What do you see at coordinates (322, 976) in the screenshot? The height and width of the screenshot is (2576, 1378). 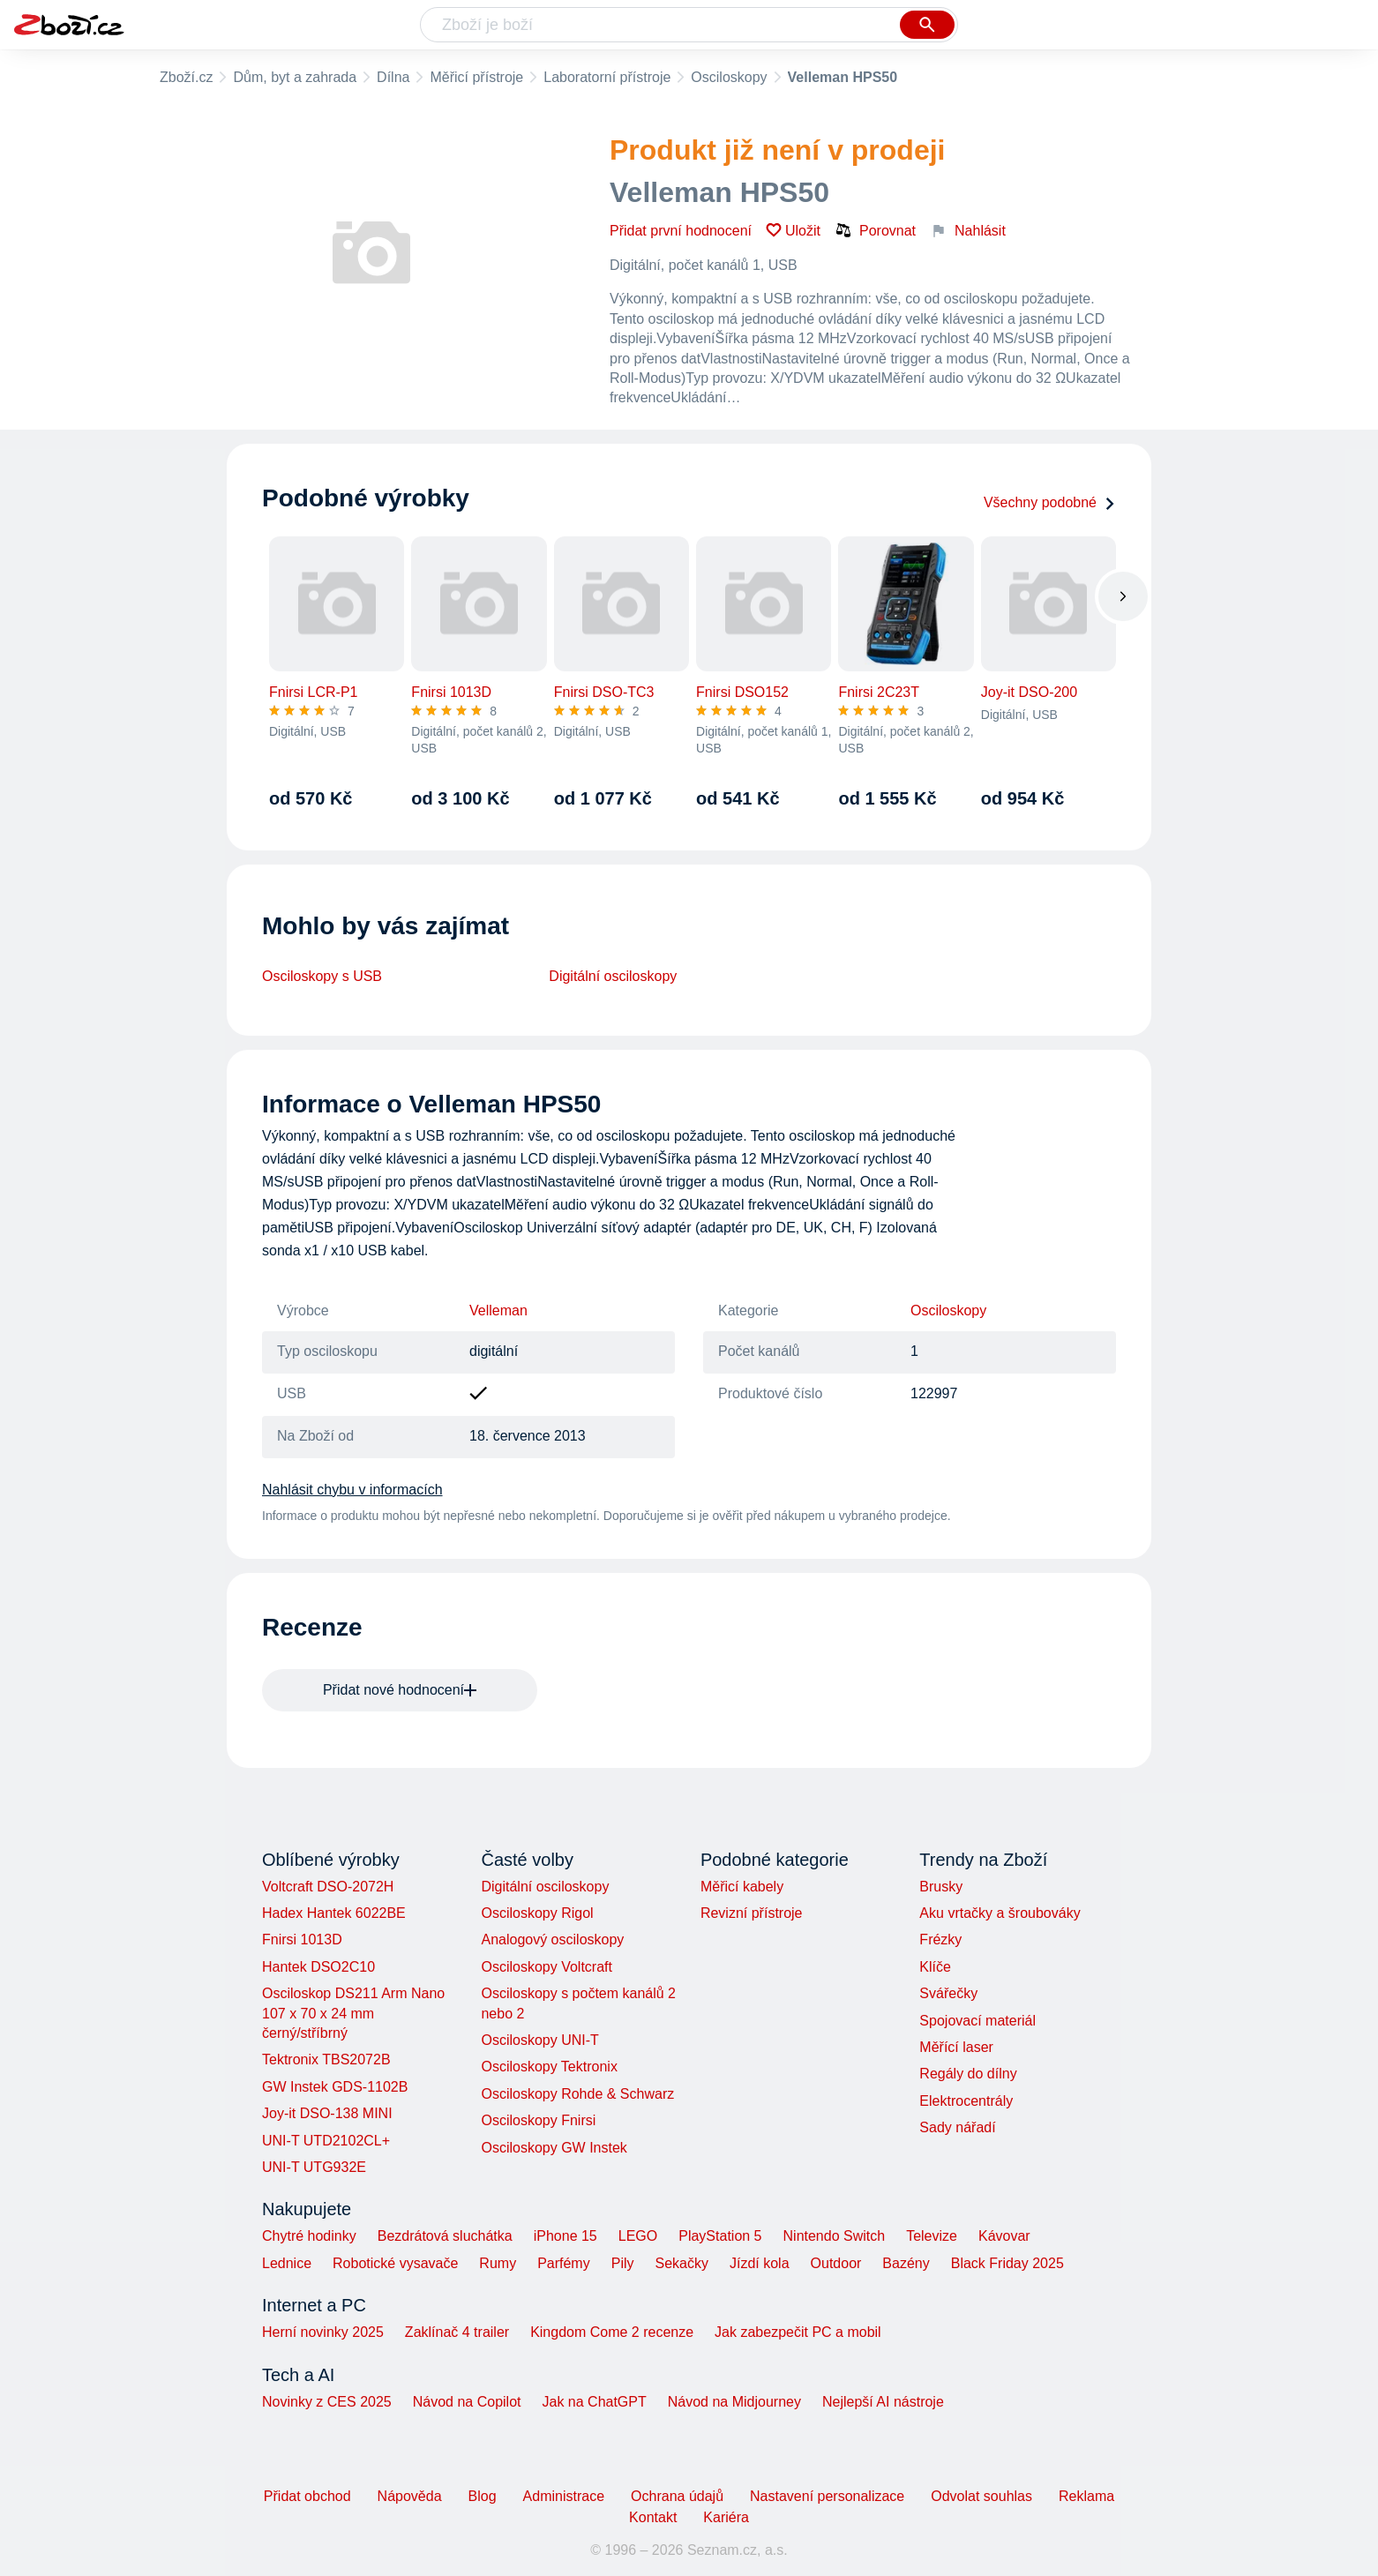 I see `Osciloskopy s USB` at bounding box center [322, 976].